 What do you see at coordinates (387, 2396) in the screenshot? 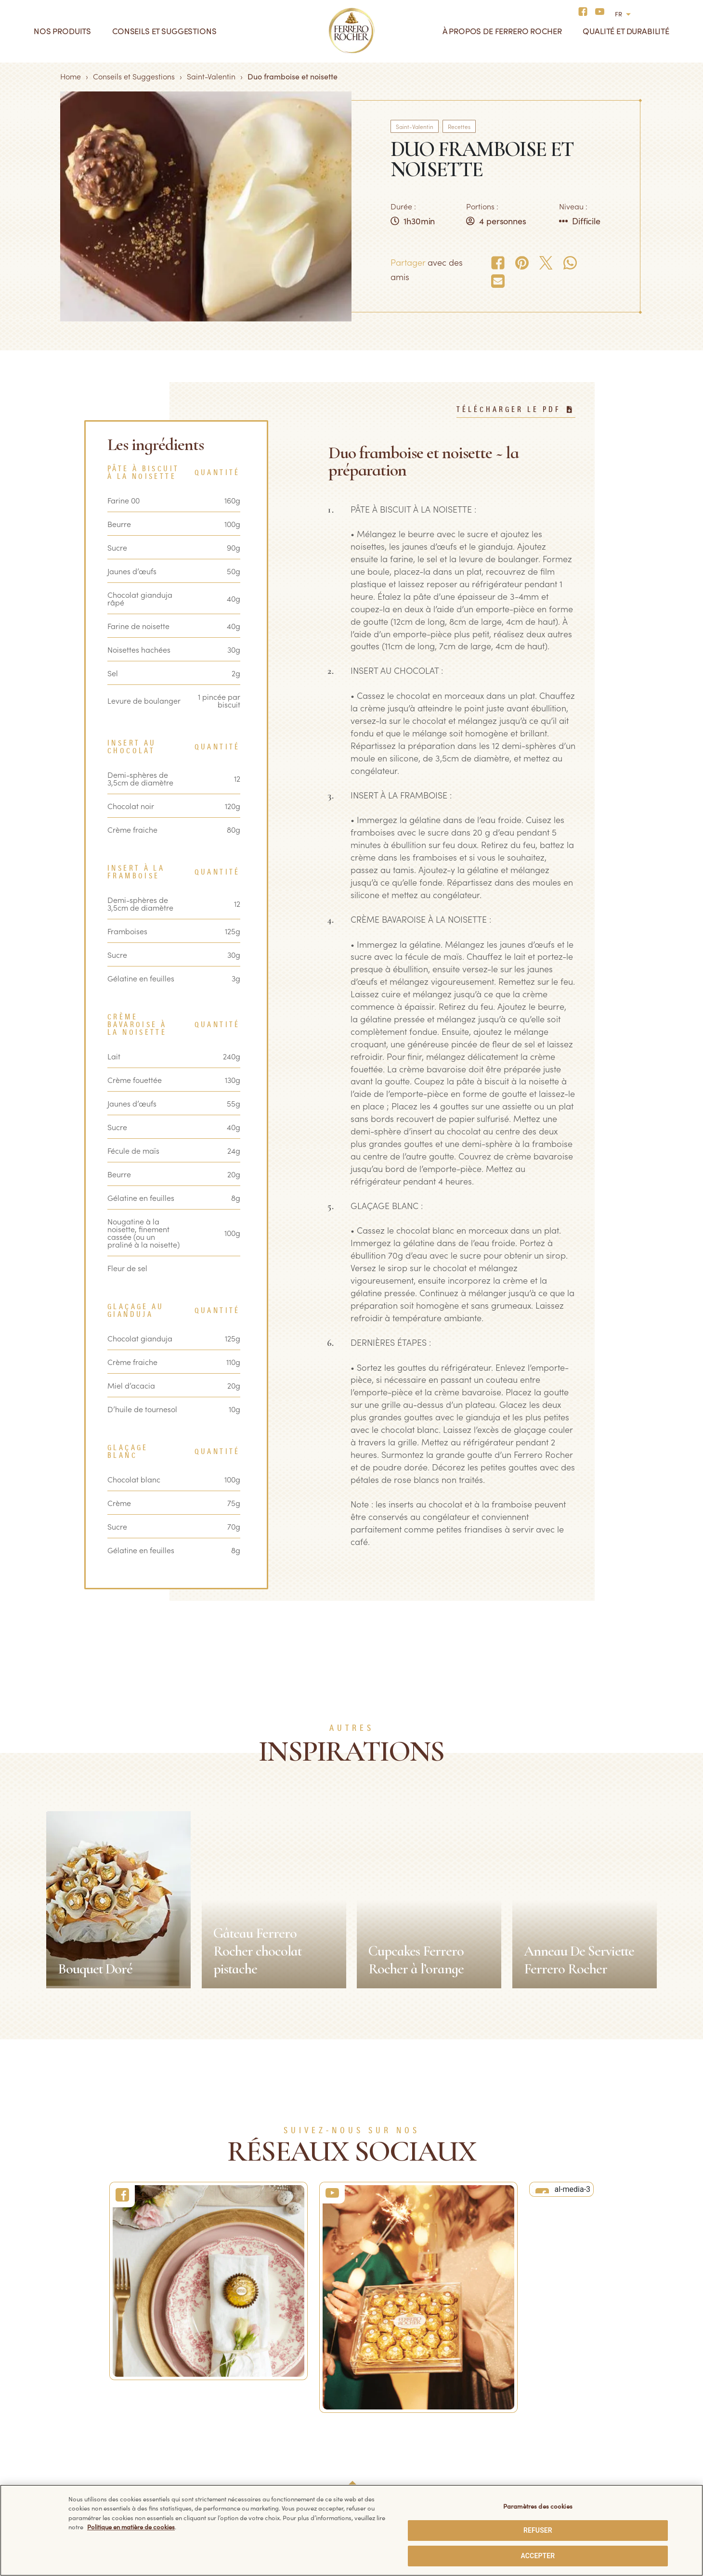
I see `Données techniques` at bounding box center [387, 2396].